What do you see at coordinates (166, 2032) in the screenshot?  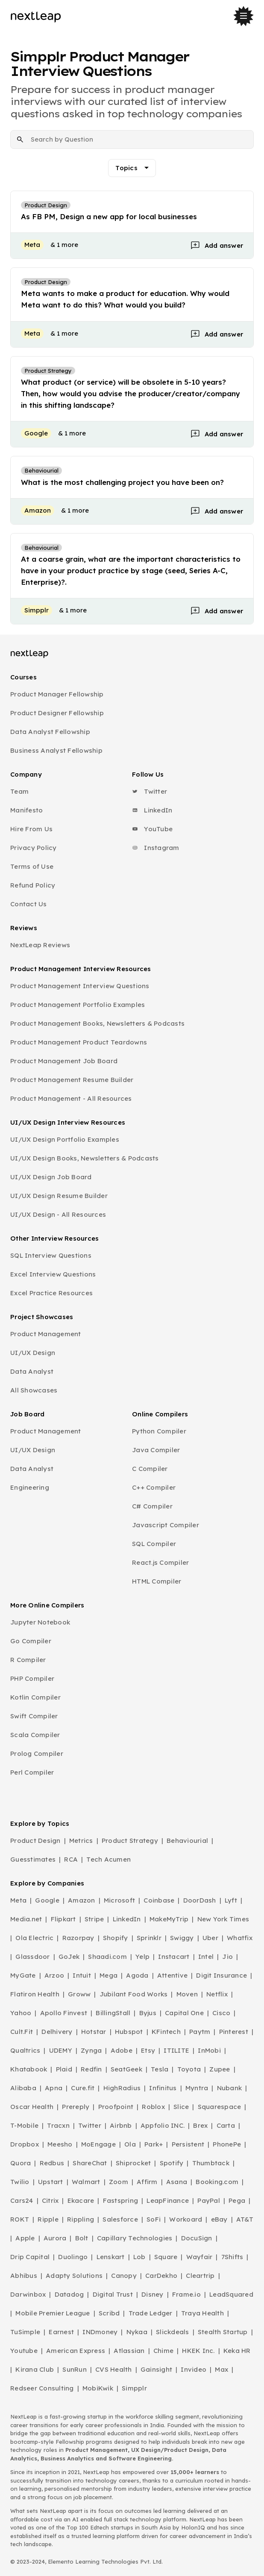 I see `KFintech` at bounding box center [166, 2032].